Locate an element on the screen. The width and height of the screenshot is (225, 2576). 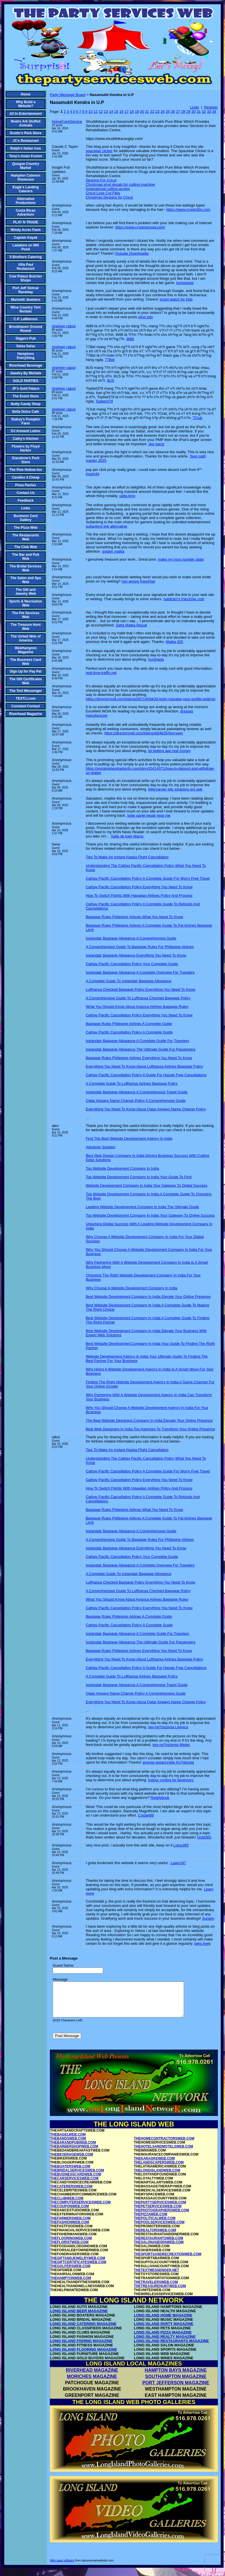
situs toto is located at coordinates (145, 317).